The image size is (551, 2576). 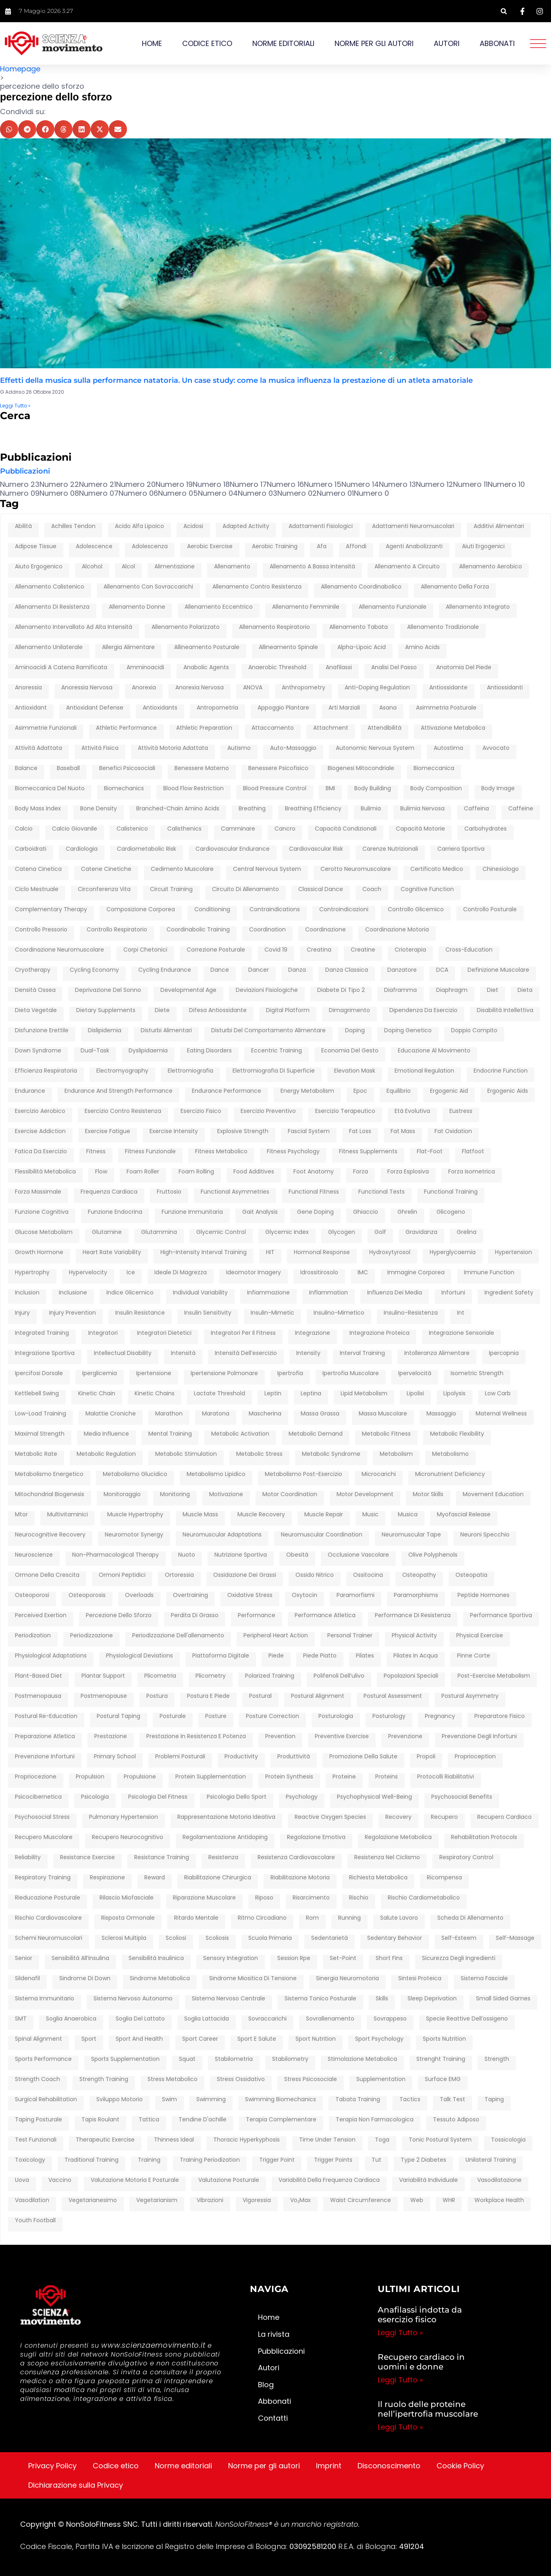 I want to click on trigger point, so click(x=277, y=2160).